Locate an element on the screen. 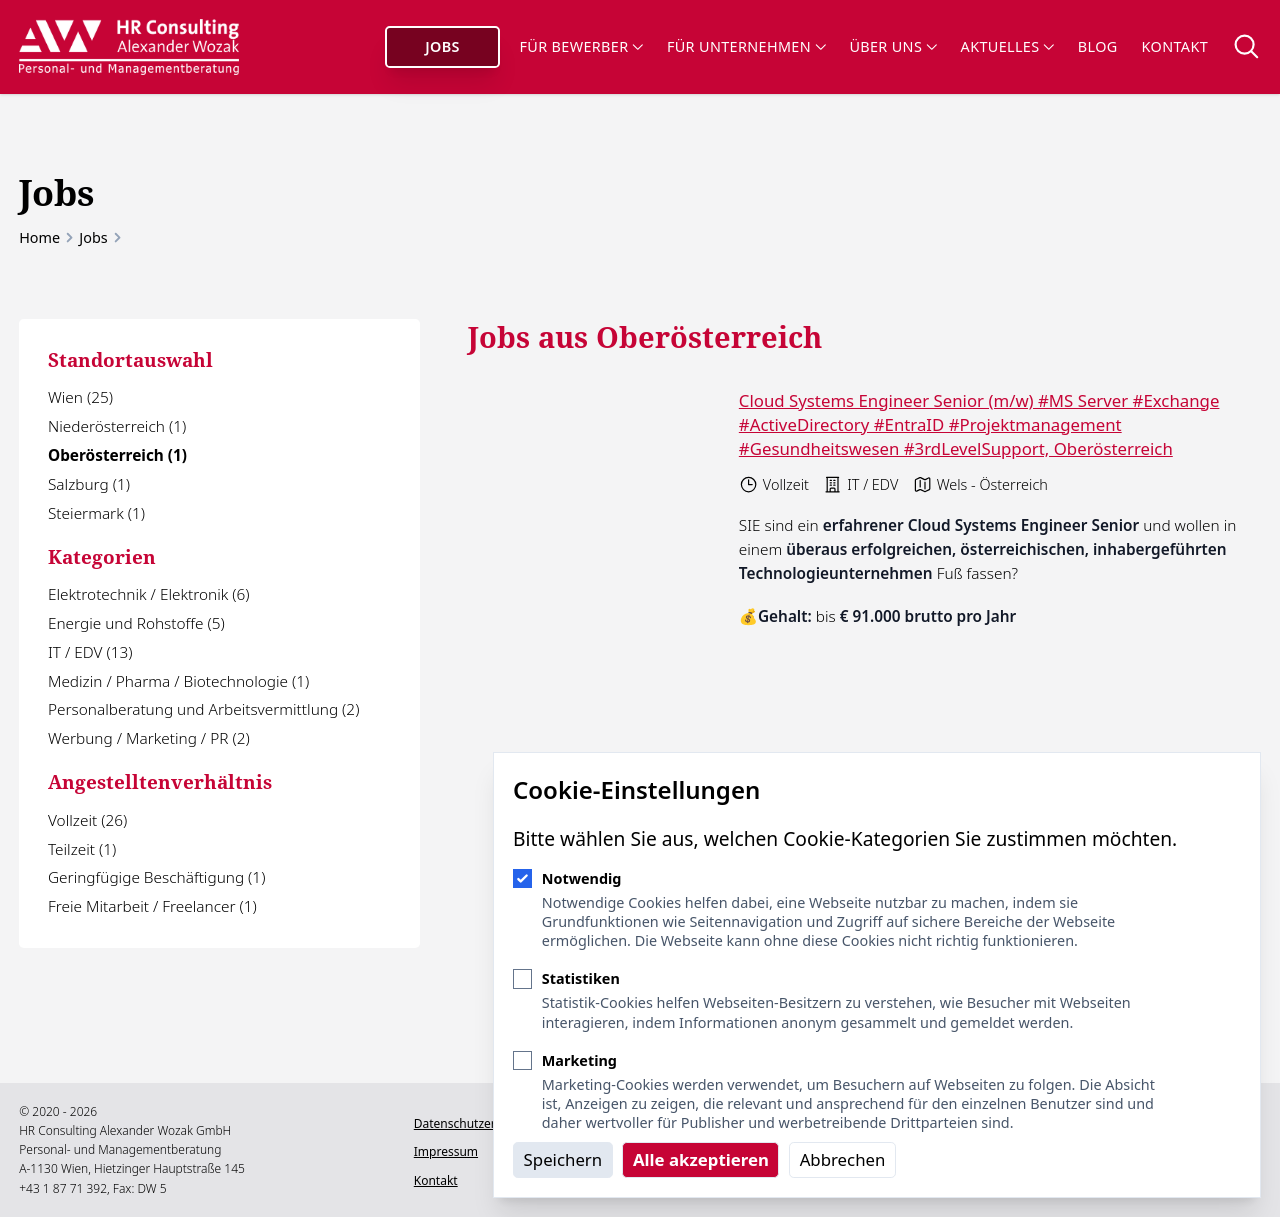 Image resolution: width=1280 pixels, height=1217 pixels. Freie Mitarbeit / Freelancer (1) is located at coordinates (152, 906).